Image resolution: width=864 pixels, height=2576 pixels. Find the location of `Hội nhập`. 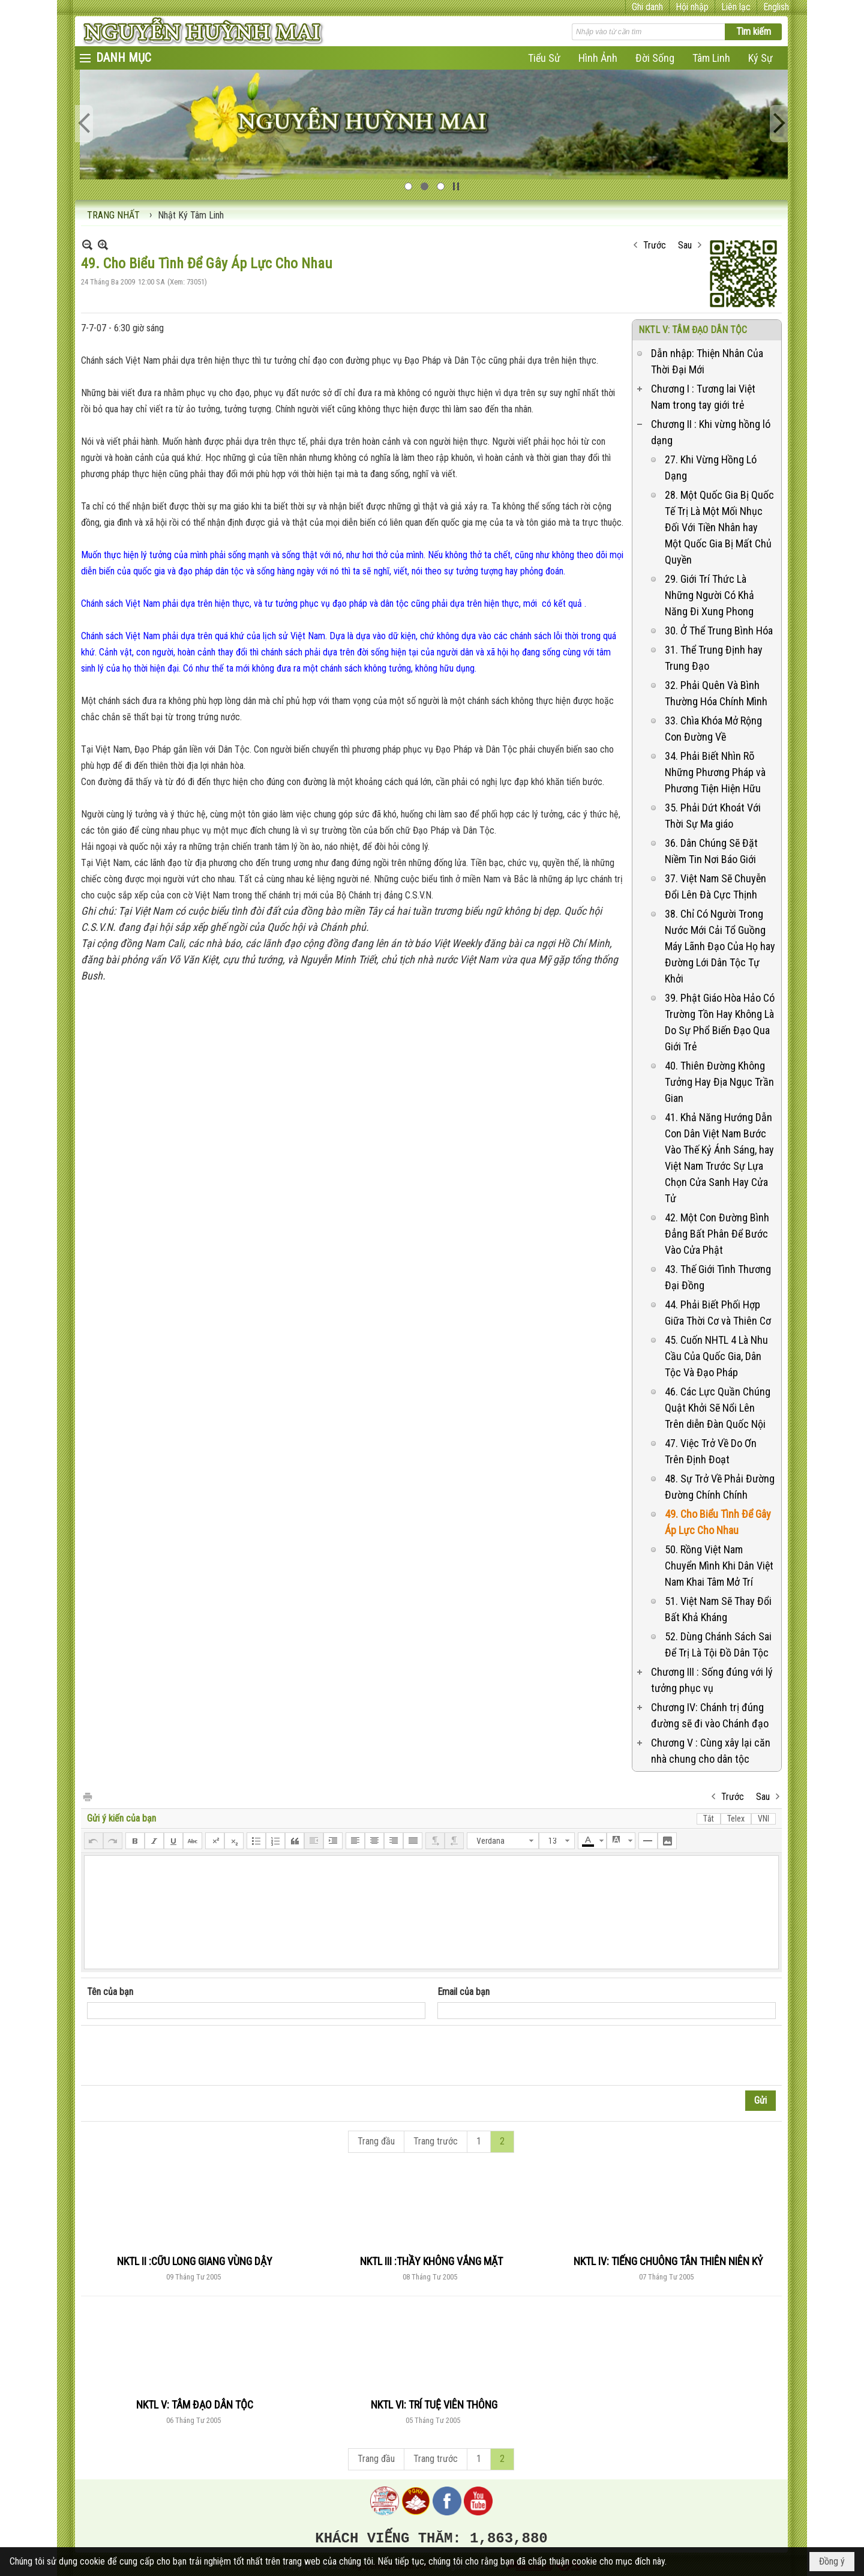

Hội nhập is located at coordinates (692, 7).